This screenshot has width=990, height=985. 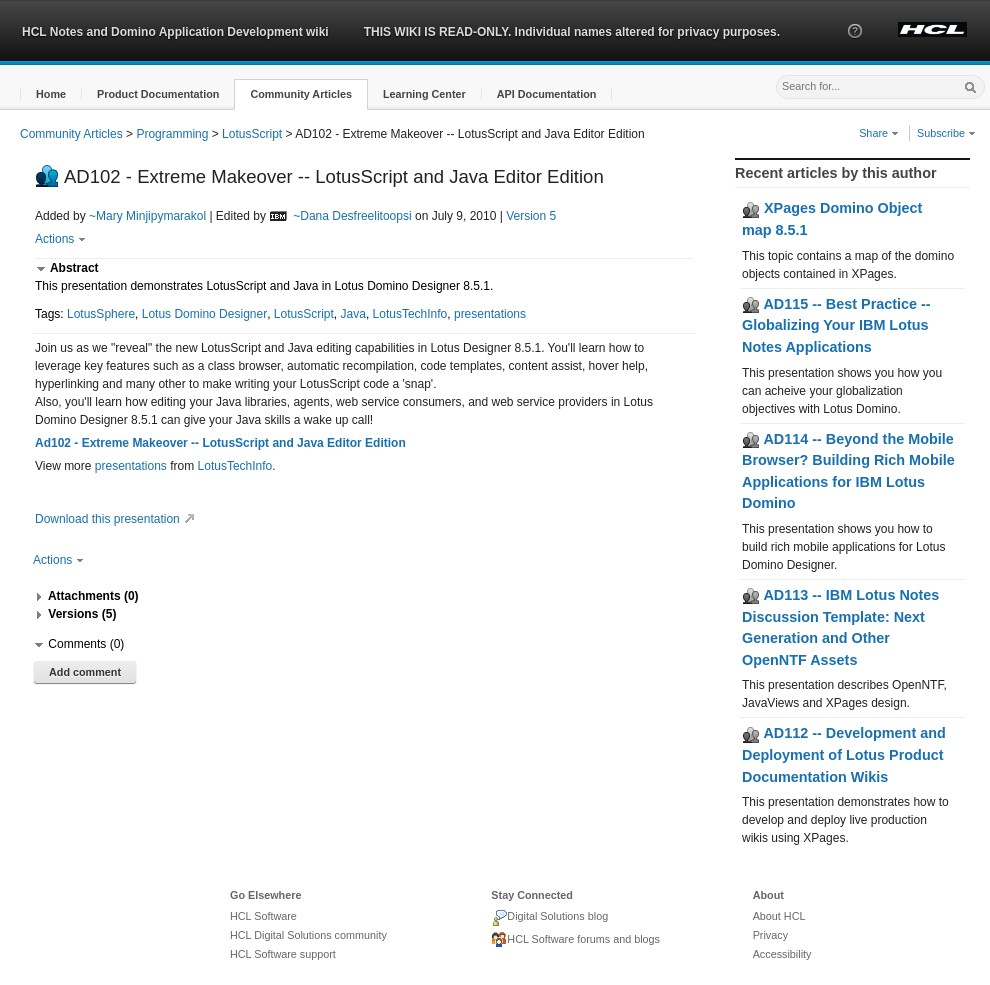 What do you see at coordinates (575, 940) in the screenshot?
I see `HCL Software forums and blogs` at bounding box center [575, 940].